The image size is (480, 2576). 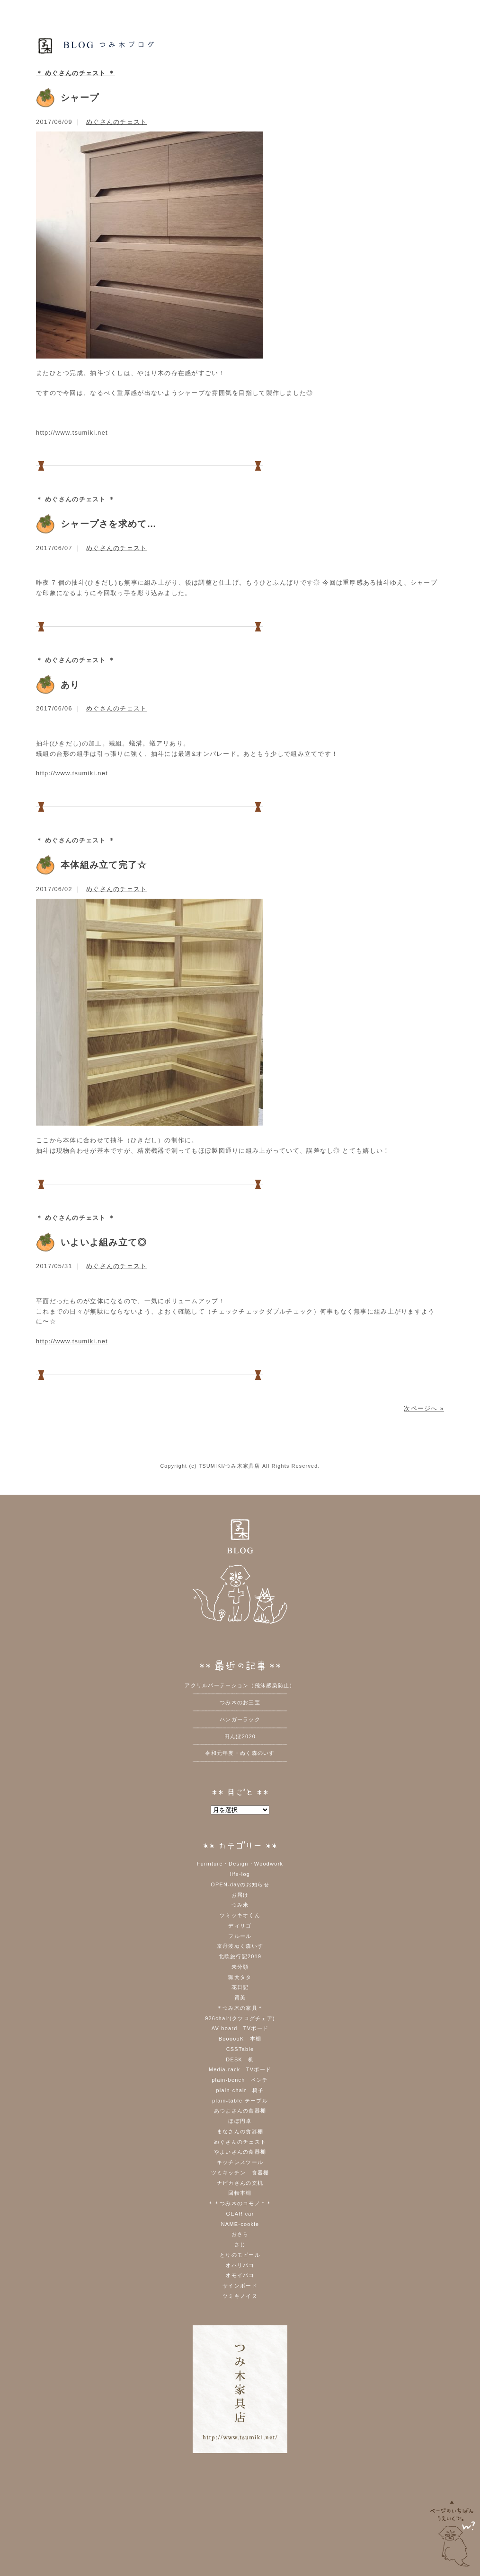 I want to click on あり, so click(x=70, y=685).